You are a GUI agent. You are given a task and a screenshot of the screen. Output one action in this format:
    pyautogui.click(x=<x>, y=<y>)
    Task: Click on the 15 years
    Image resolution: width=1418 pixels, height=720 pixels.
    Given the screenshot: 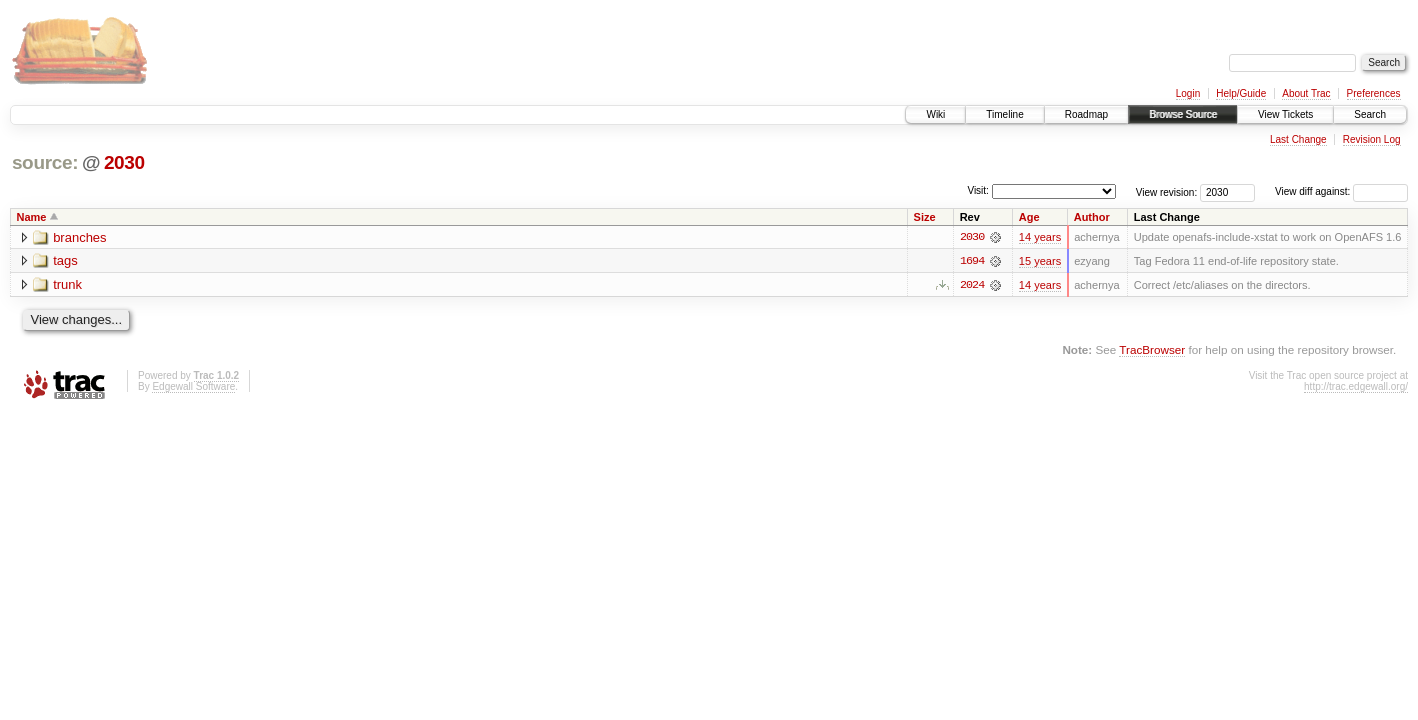 What is the action you would take?
    pyautogui.click(x=1040, y=261)
    